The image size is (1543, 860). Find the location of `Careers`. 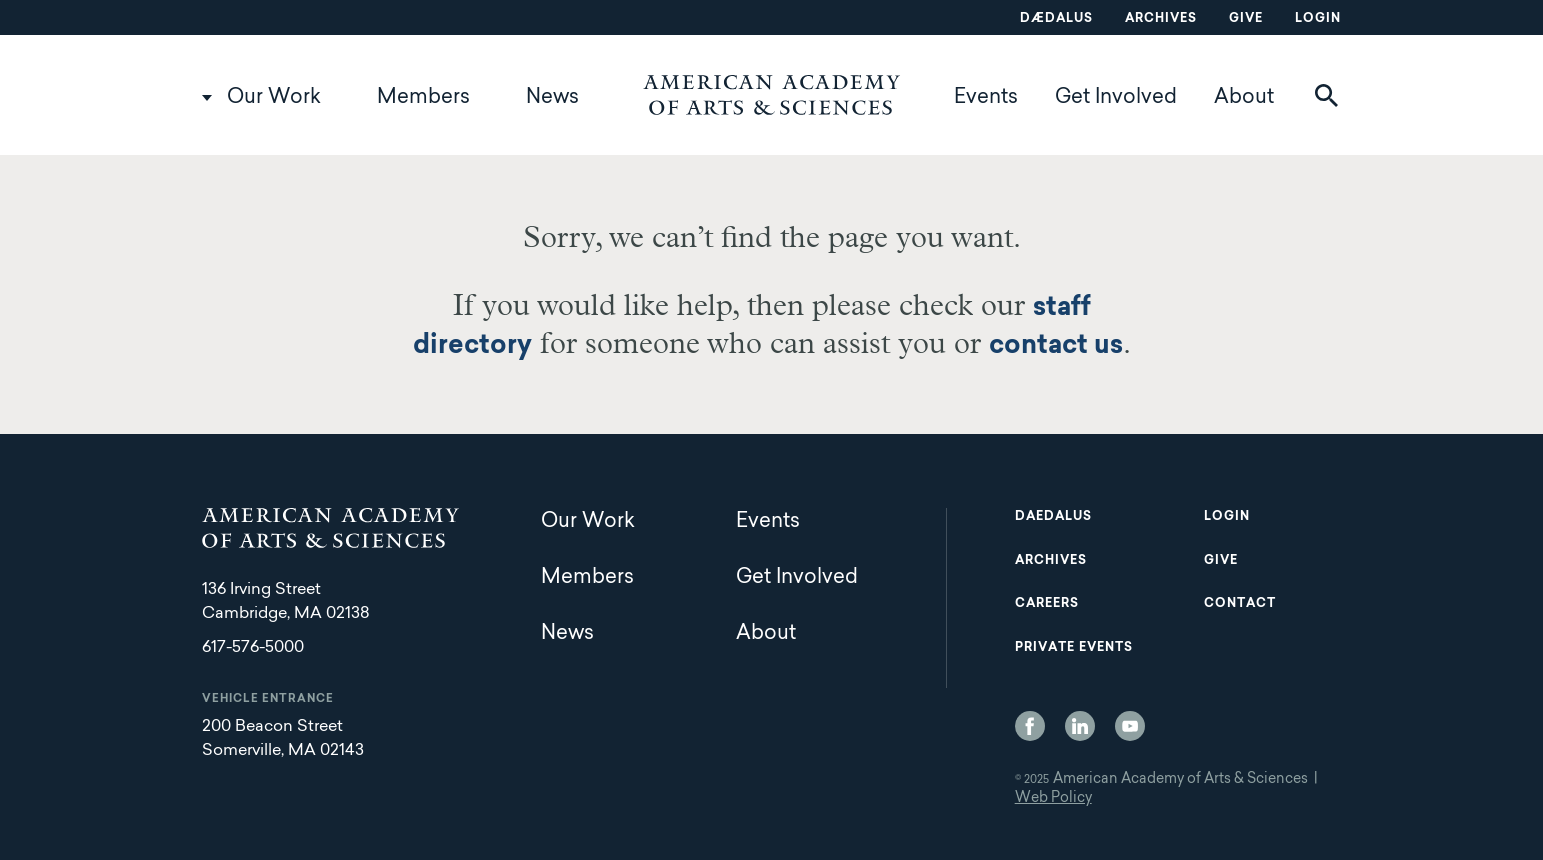

Careers is located at coordinates (1047, 604).